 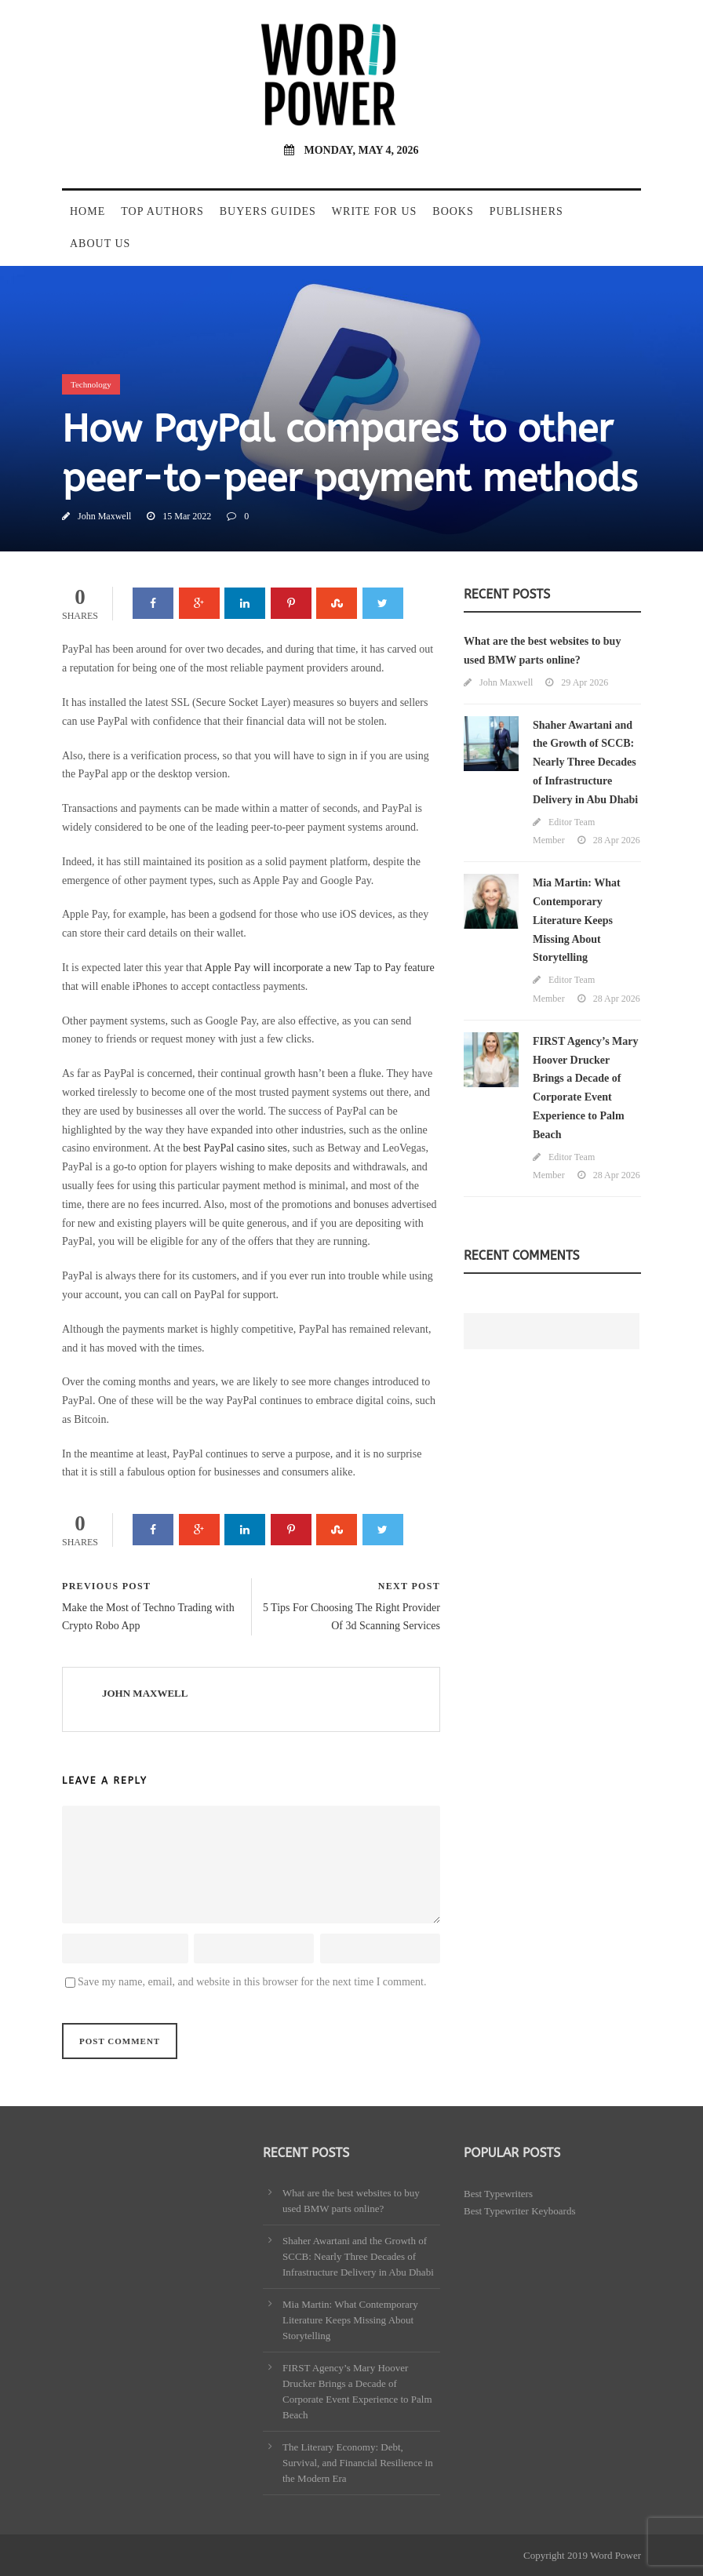 What do you see at coordinates (100, 243) in the screenshot?
I see `About Us` at bounding box center [100, 243].